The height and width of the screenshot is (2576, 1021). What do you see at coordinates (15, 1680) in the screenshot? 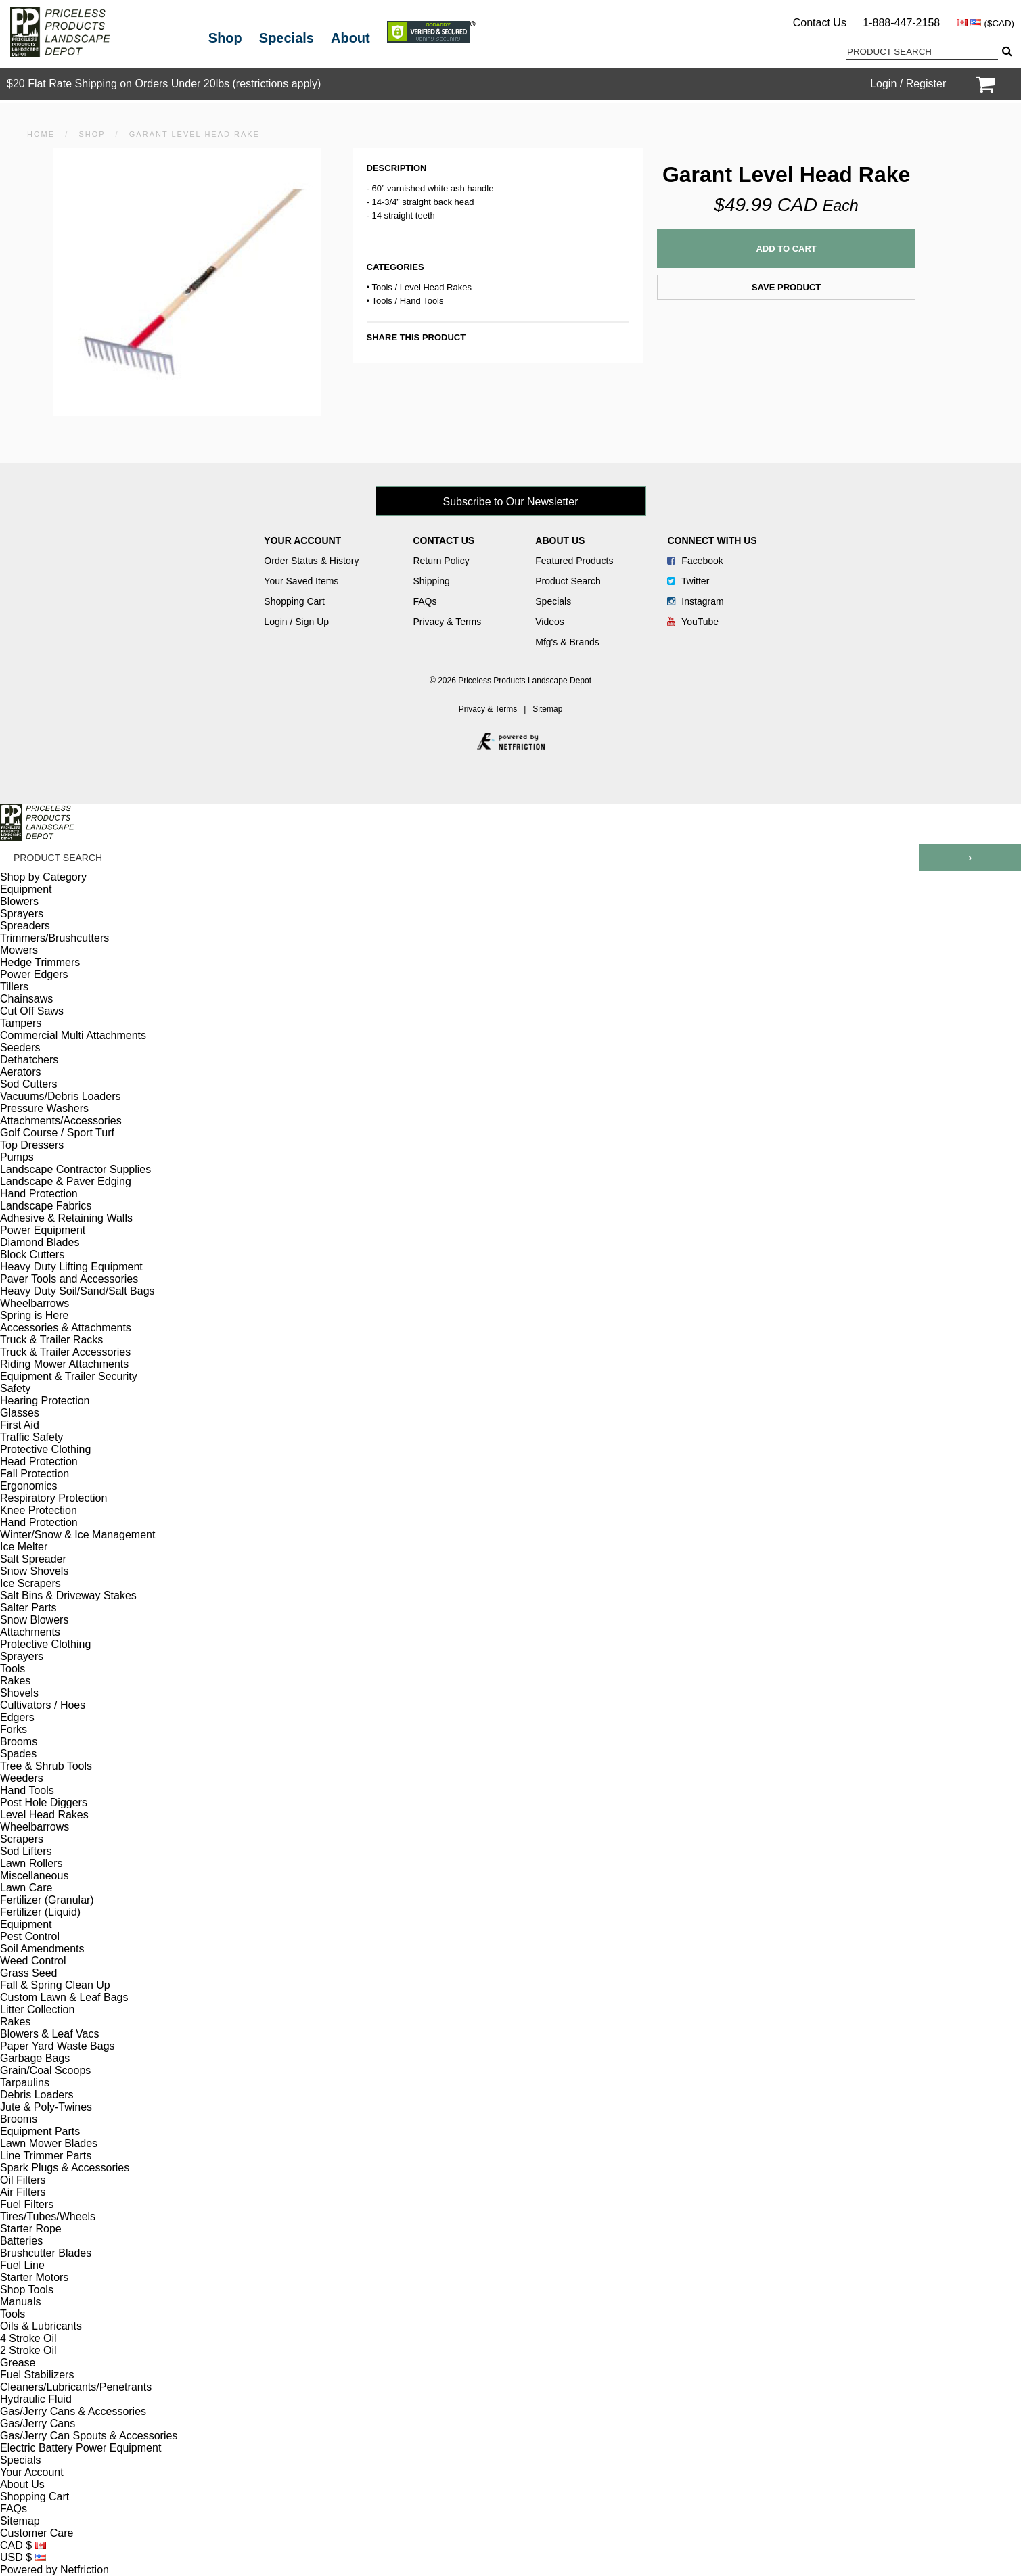
I see `Rakes` at bounding box center [15, 1680].